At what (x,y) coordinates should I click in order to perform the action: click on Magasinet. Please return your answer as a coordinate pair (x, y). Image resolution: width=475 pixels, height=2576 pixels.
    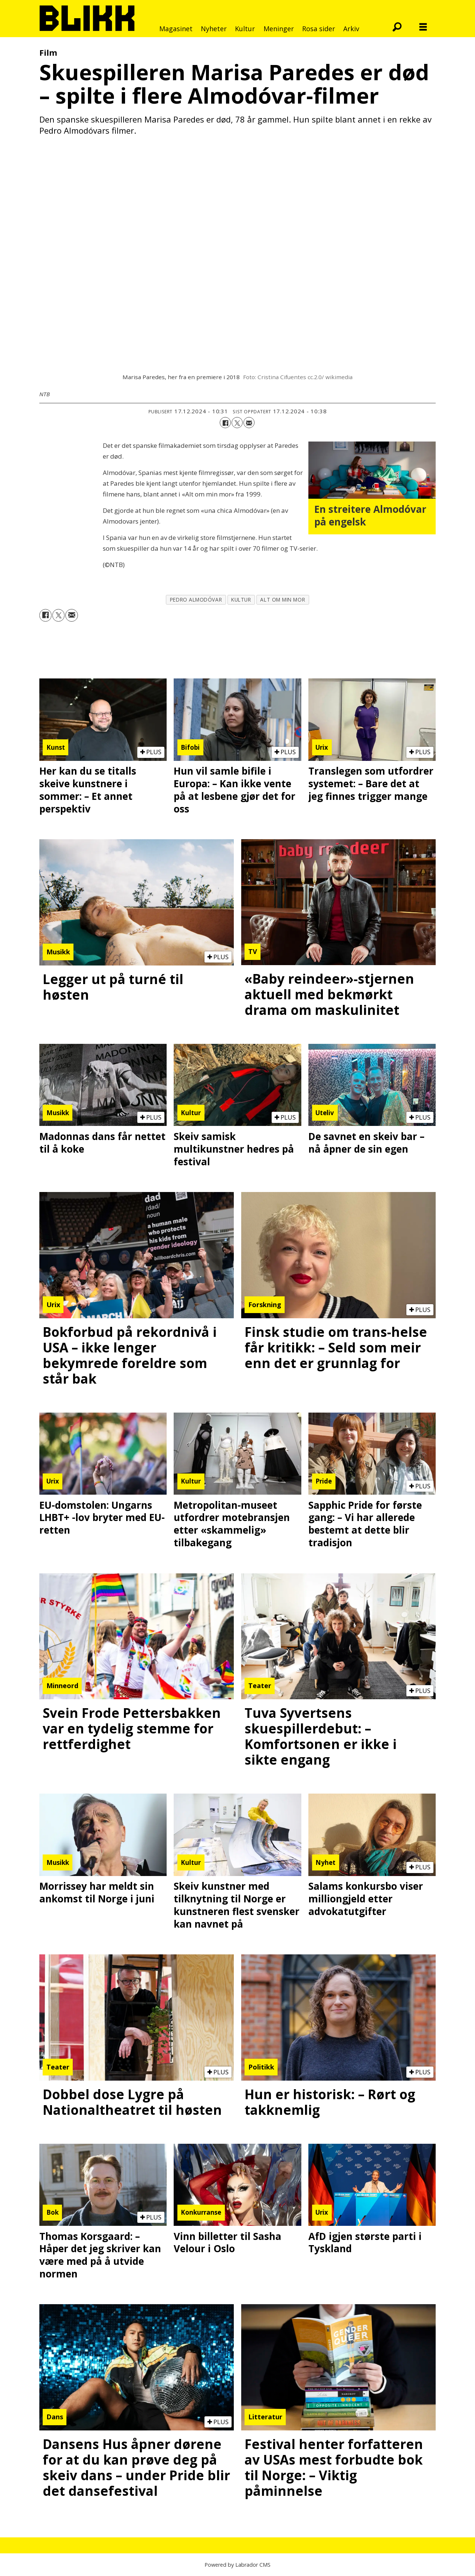
    Looking at the image, I should click on (176, 28).